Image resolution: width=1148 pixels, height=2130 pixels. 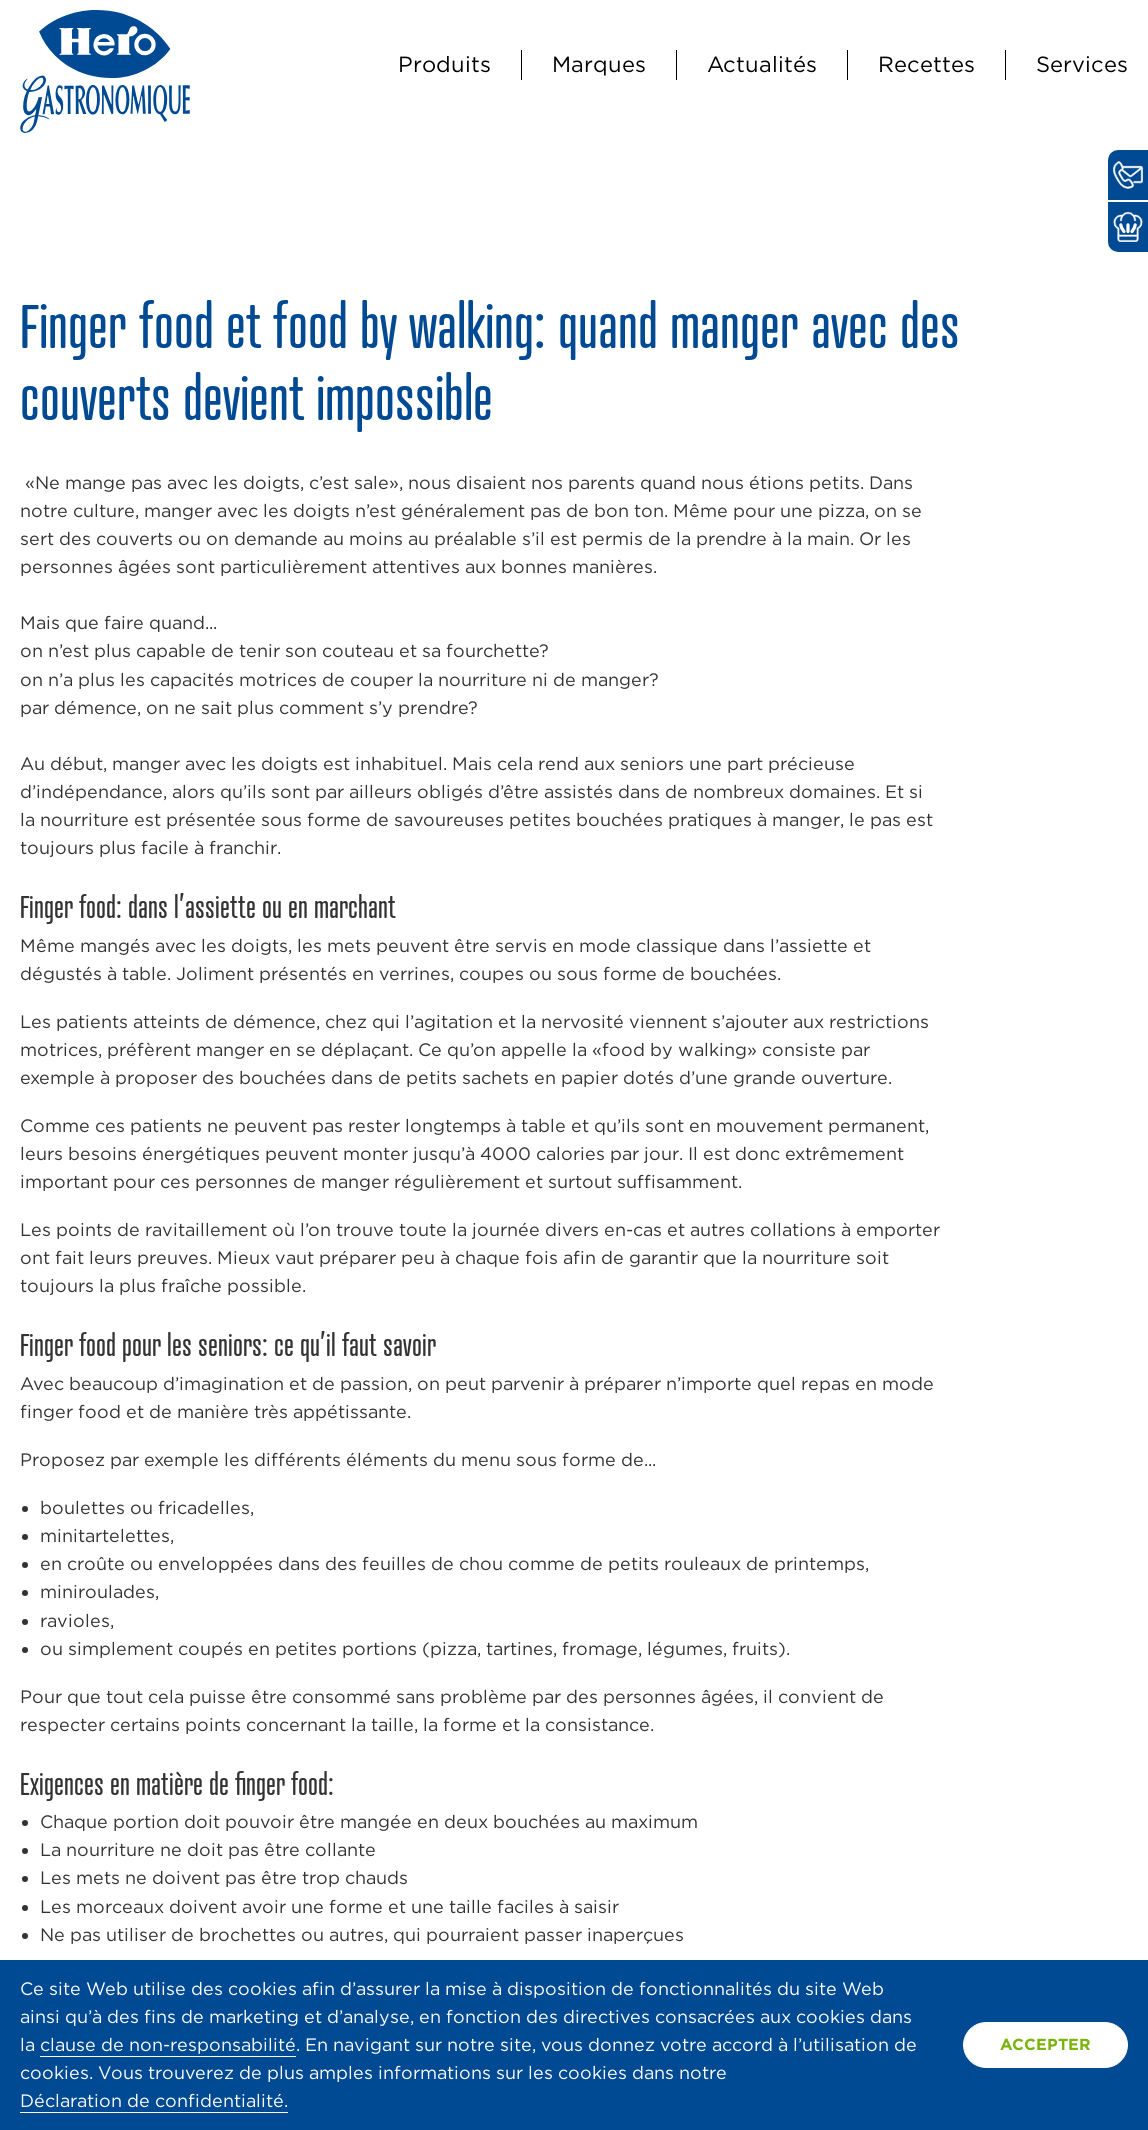 What do you see at coordinates (1082, 64) in the screenshot?
I see `Services` at bounding box center [1082, 64].